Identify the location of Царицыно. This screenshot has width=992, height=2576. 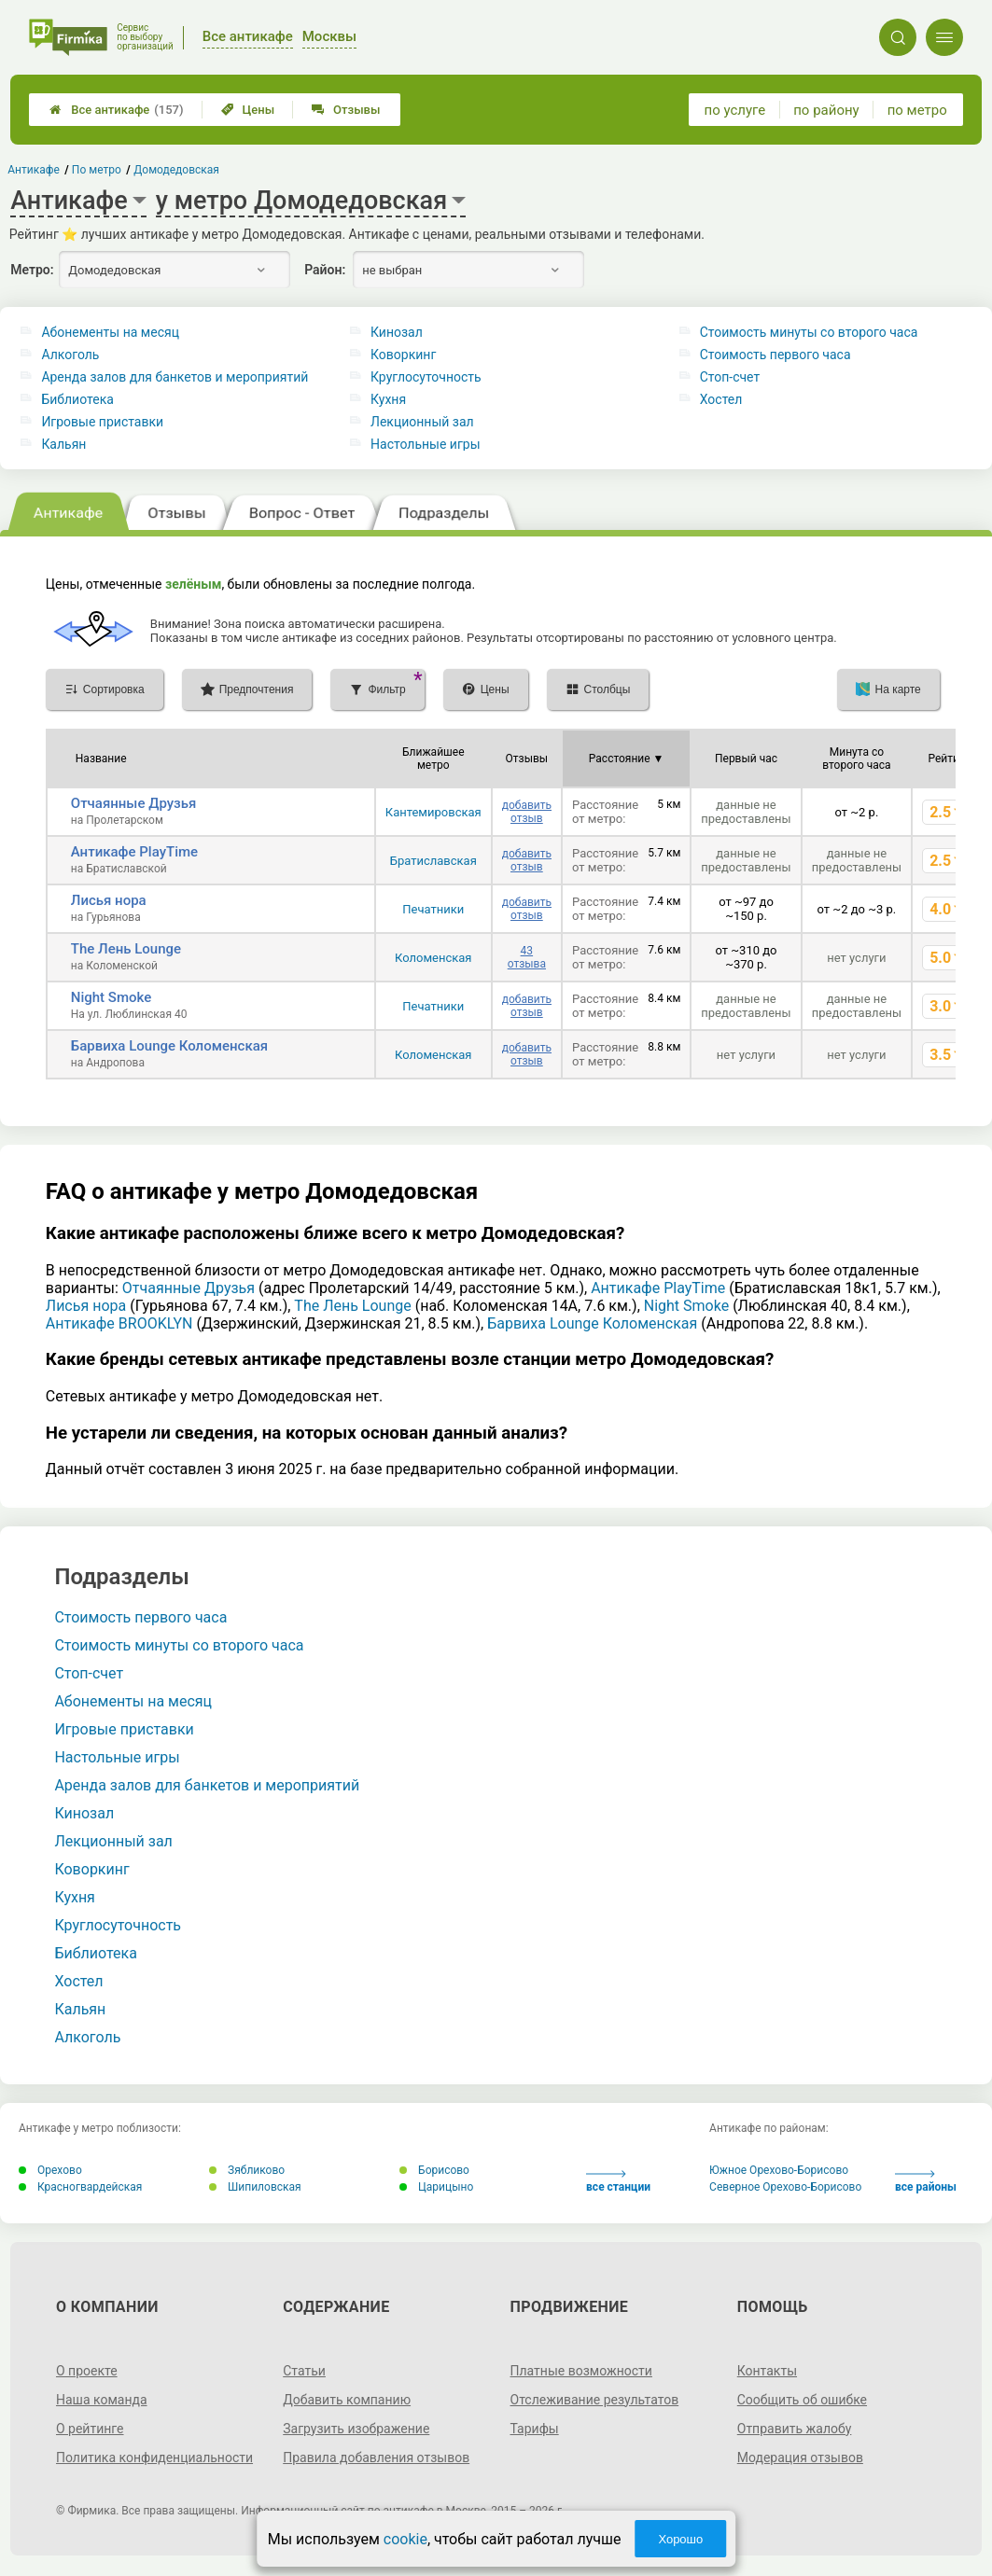
(436, 2186).